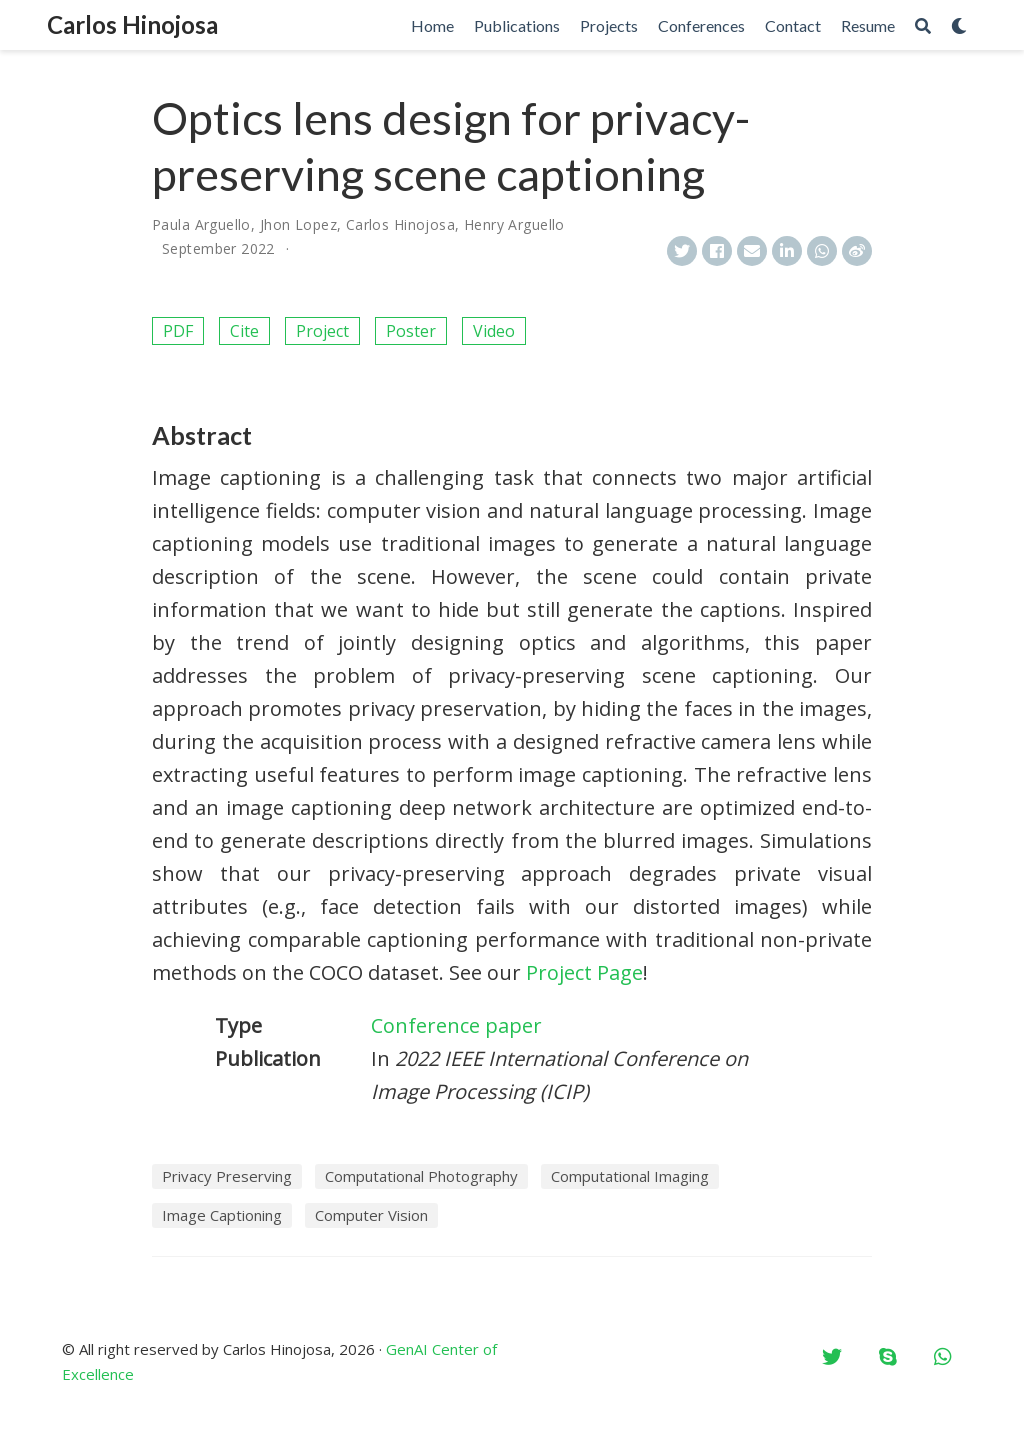 This screenshot has width=1024, height=1446. Describe the element at coordinates (514, 224) in the screenshot. I see `Henry Arguello` at that location.